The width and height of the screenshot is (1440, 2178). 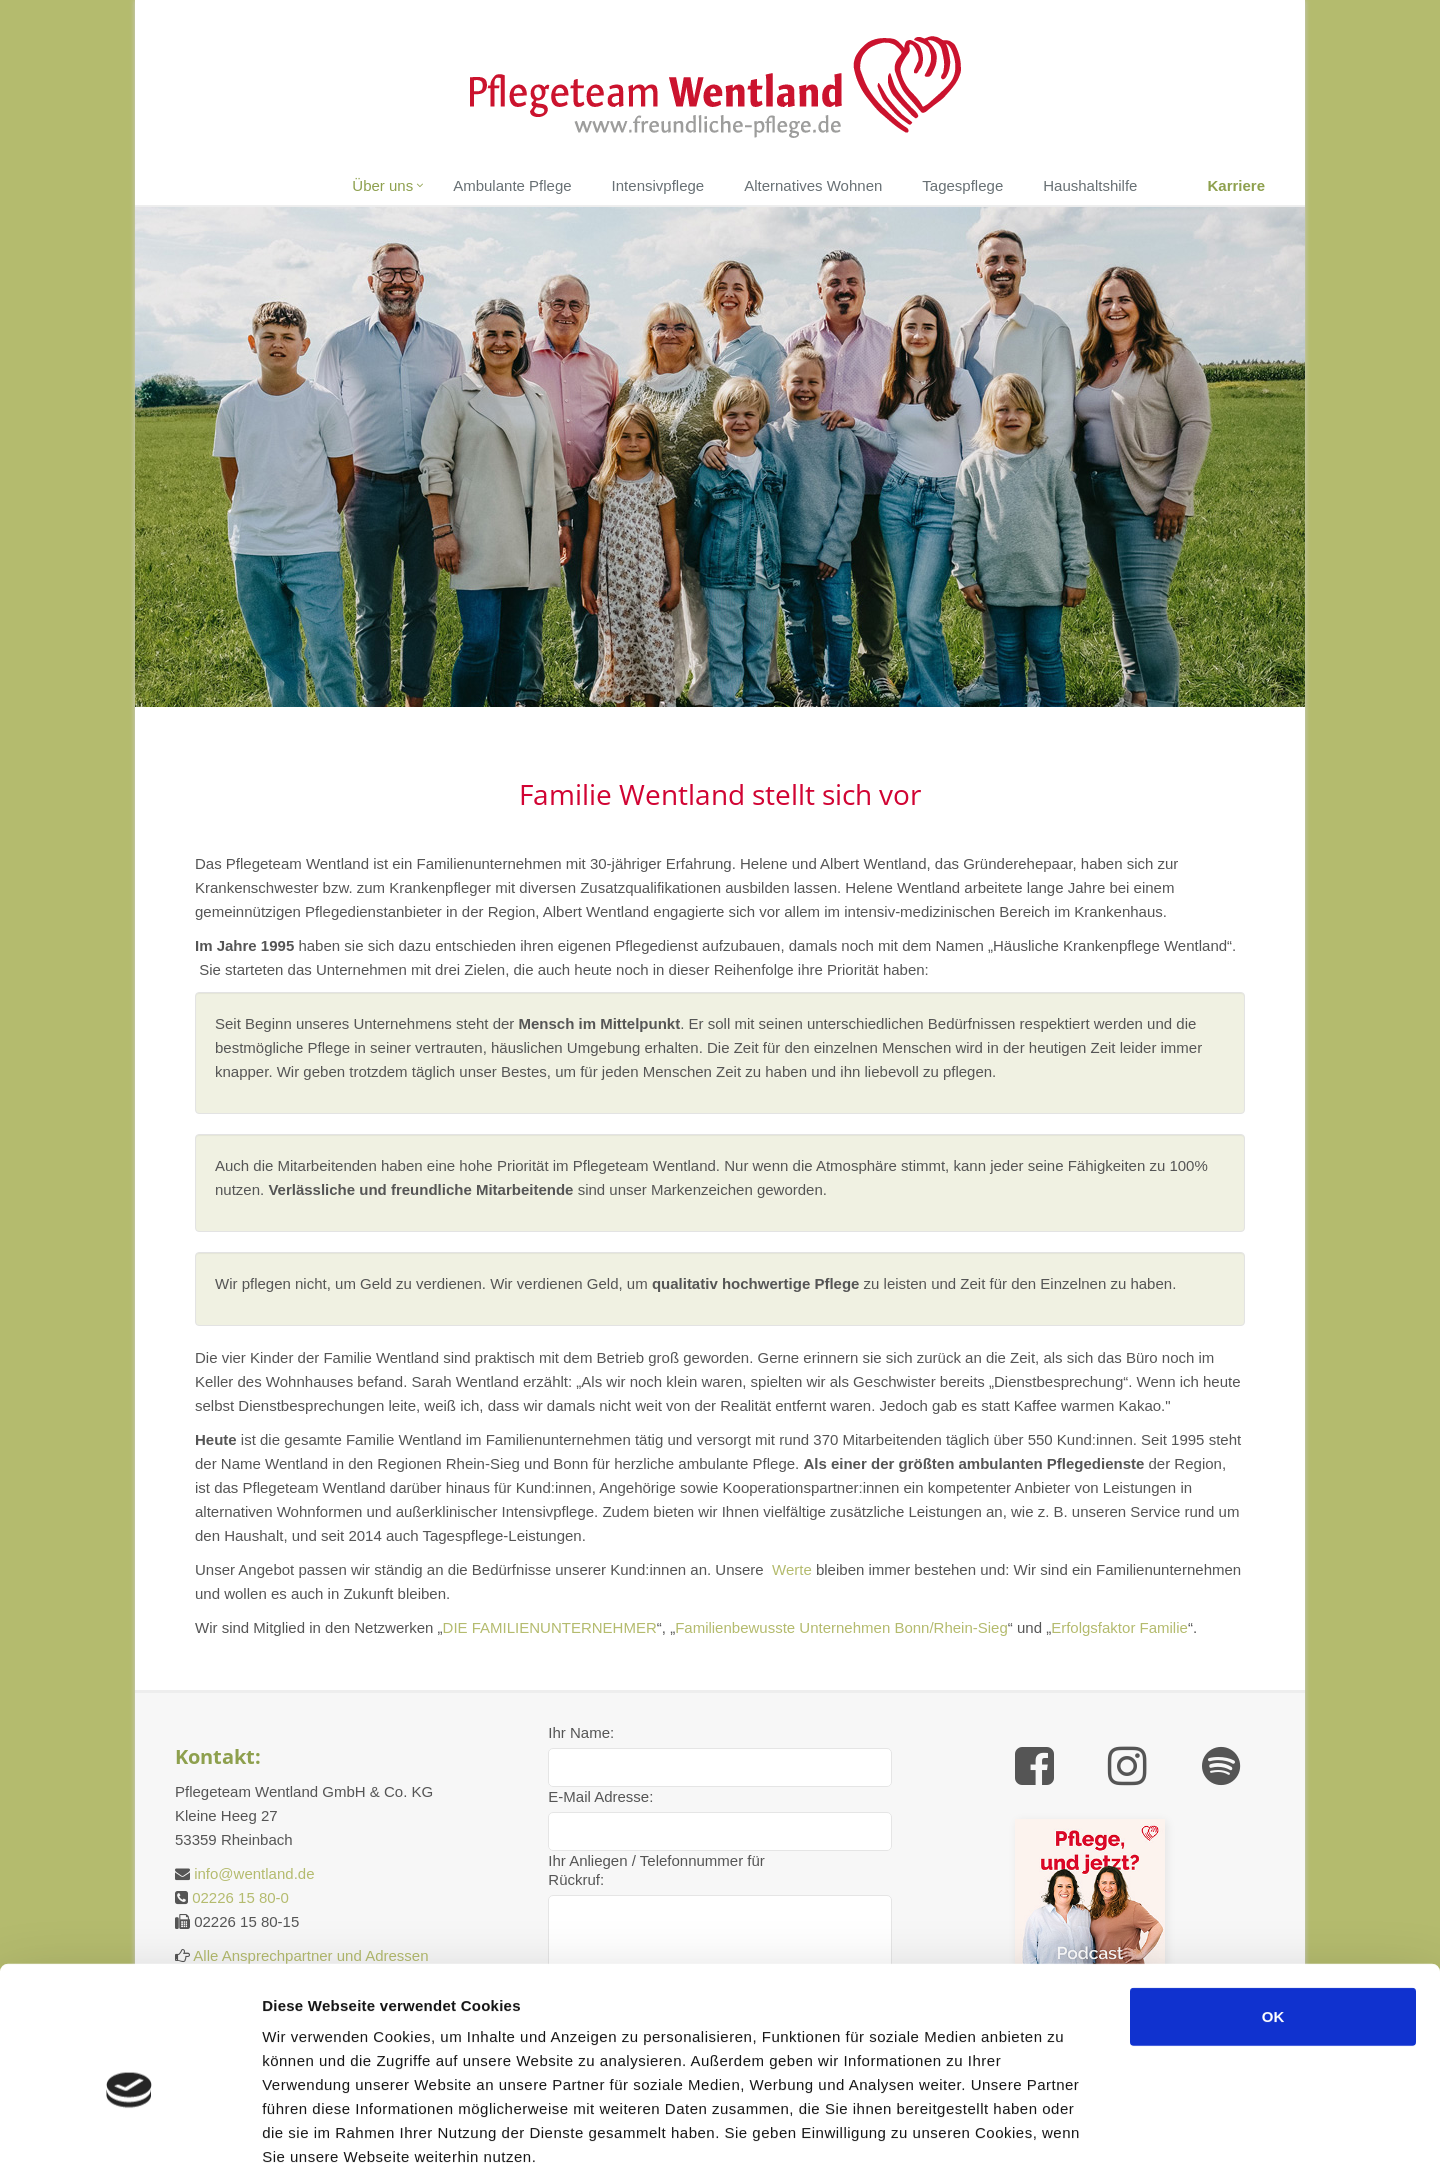 I want to click on Familienbewusste Unternehmen Bonn/Rhein-Sieg, so click(x=841, y=1627).